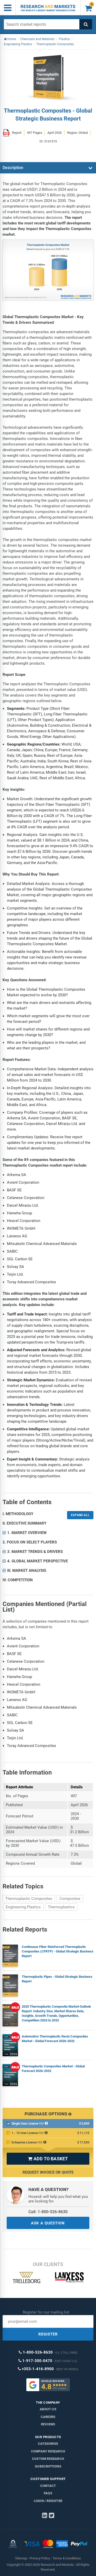  I want to click on Request Invoice or Quote, so click(48, 2172).